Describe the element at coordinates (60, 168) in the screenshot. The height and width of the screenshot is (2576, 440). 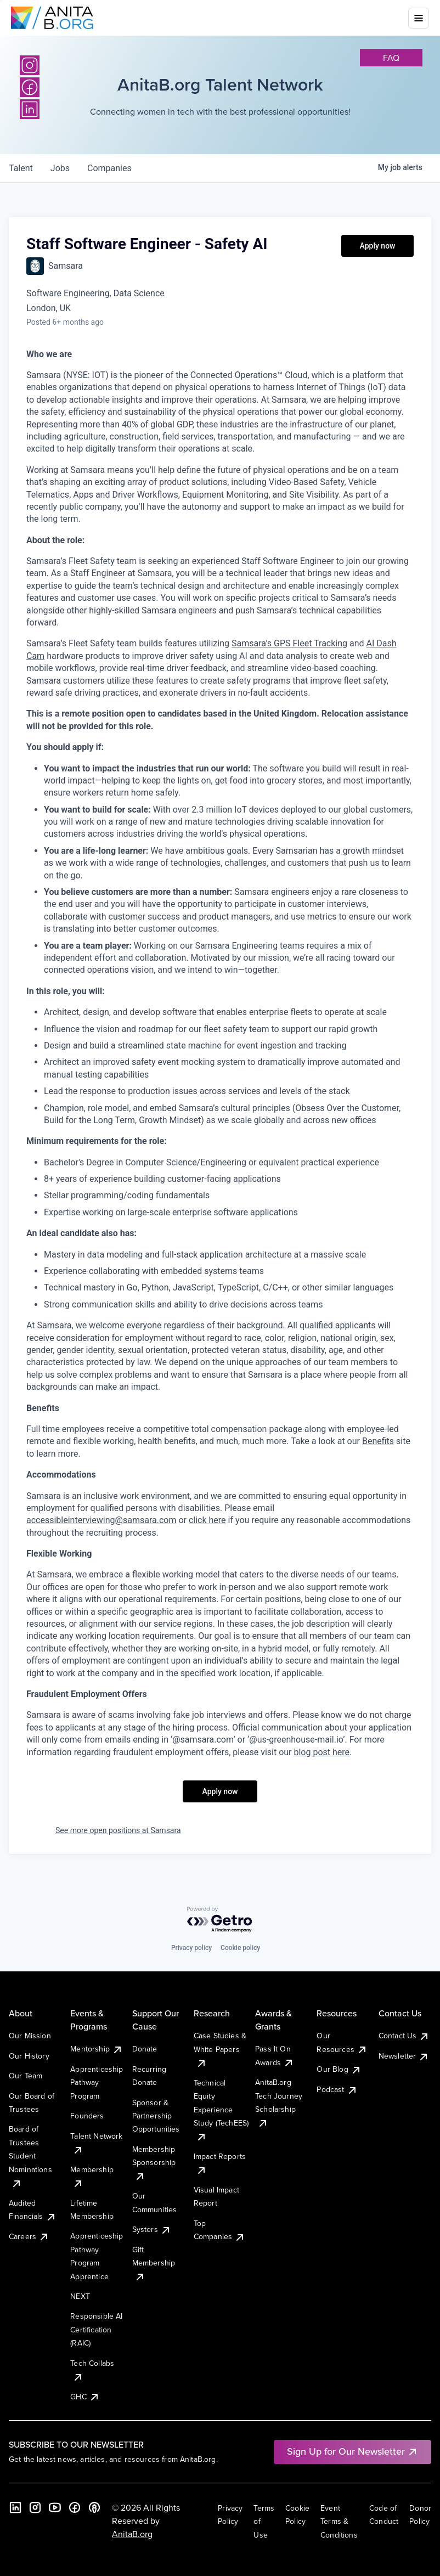
I see `jobs` at that location.